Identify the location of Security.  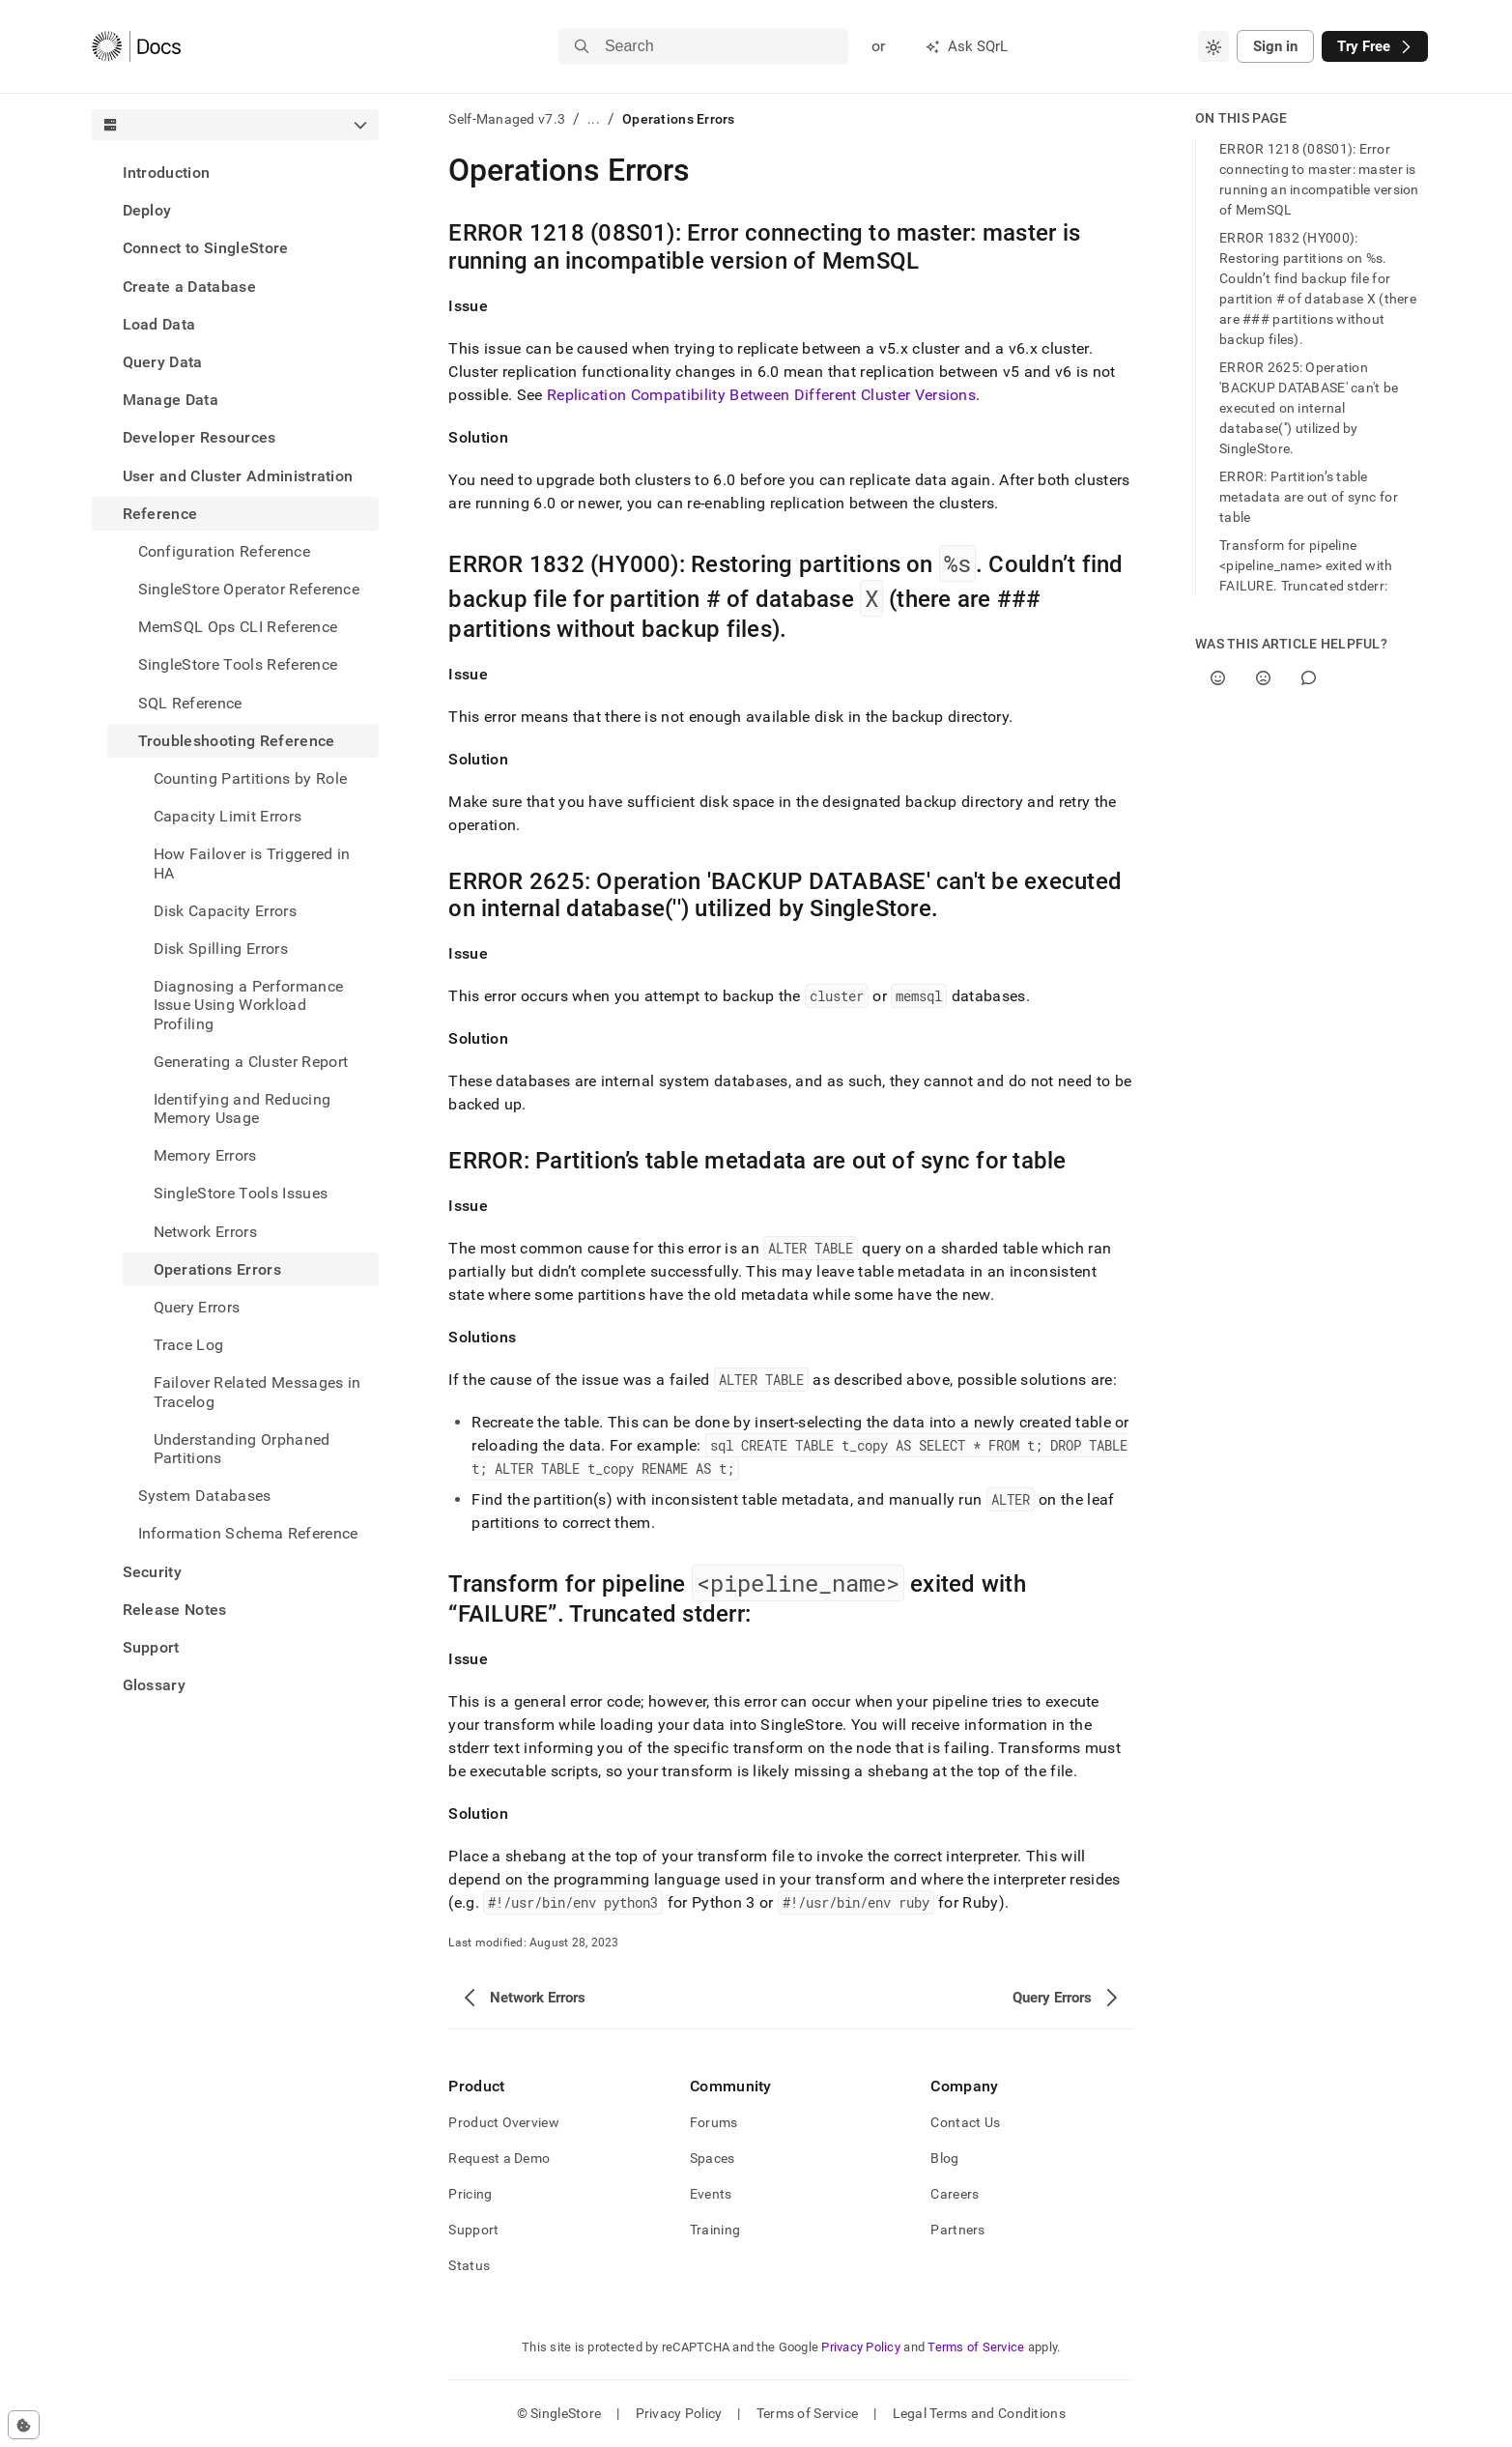
(153, 1572).